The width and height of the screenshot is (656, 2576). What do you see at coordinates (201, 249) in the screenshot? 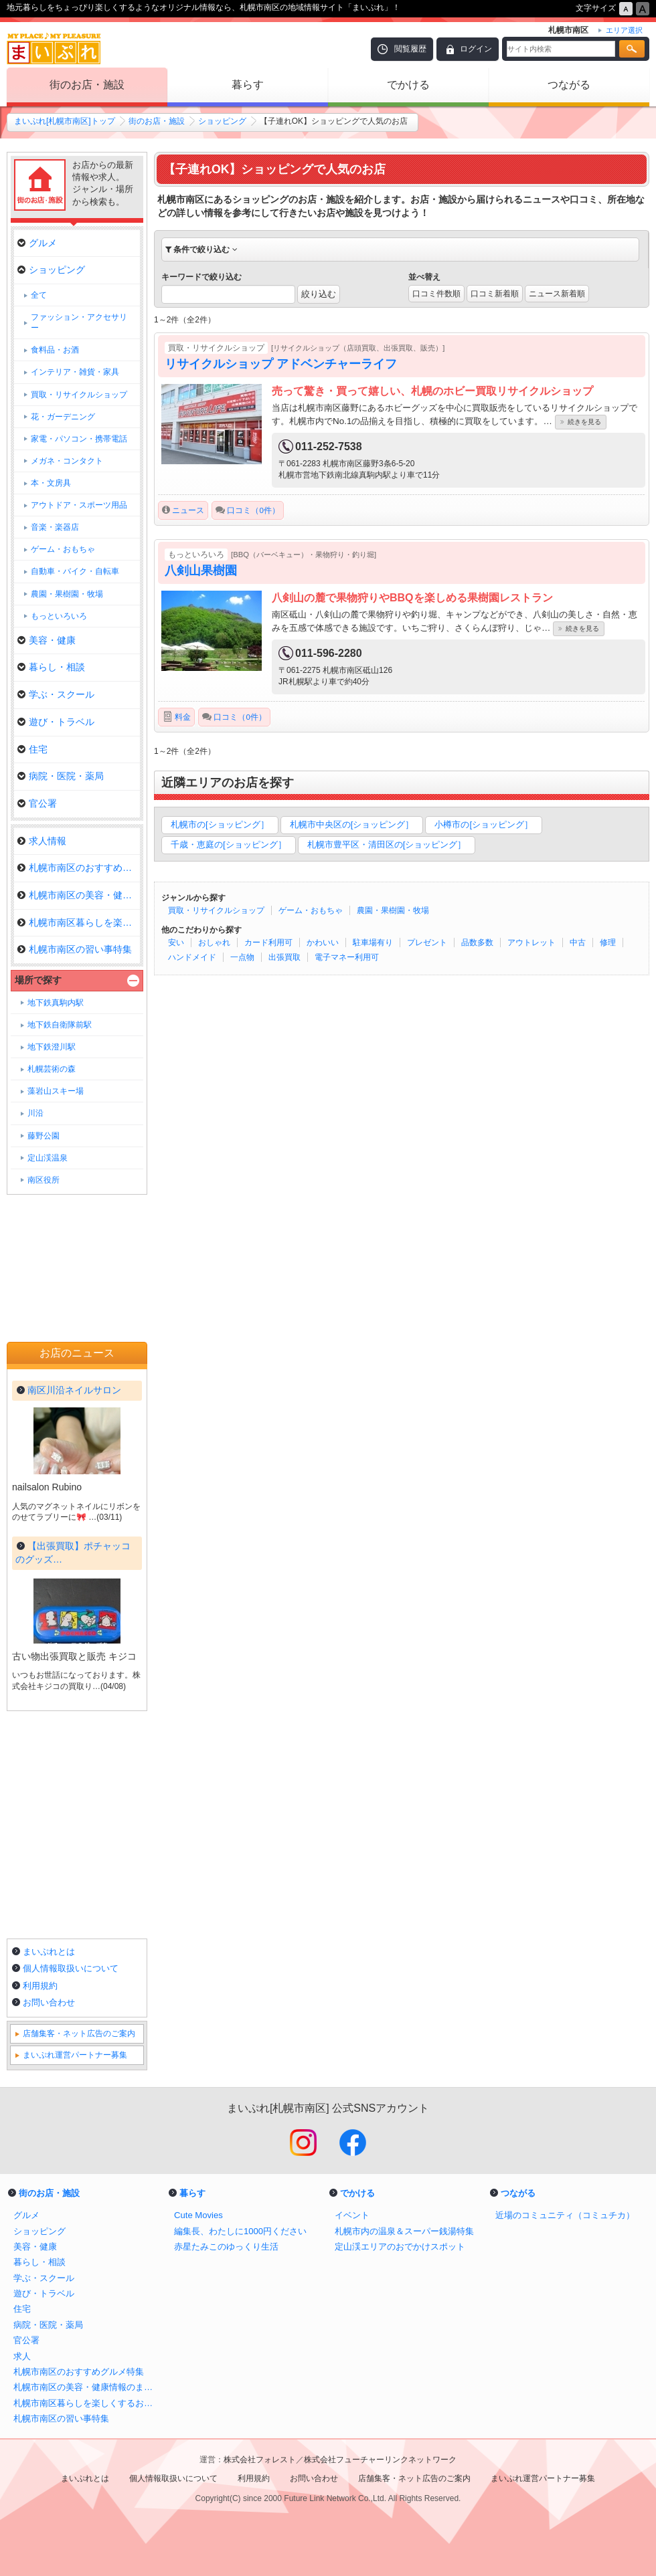
I see `条件で絞り込む` at bounding box center [201, 249].